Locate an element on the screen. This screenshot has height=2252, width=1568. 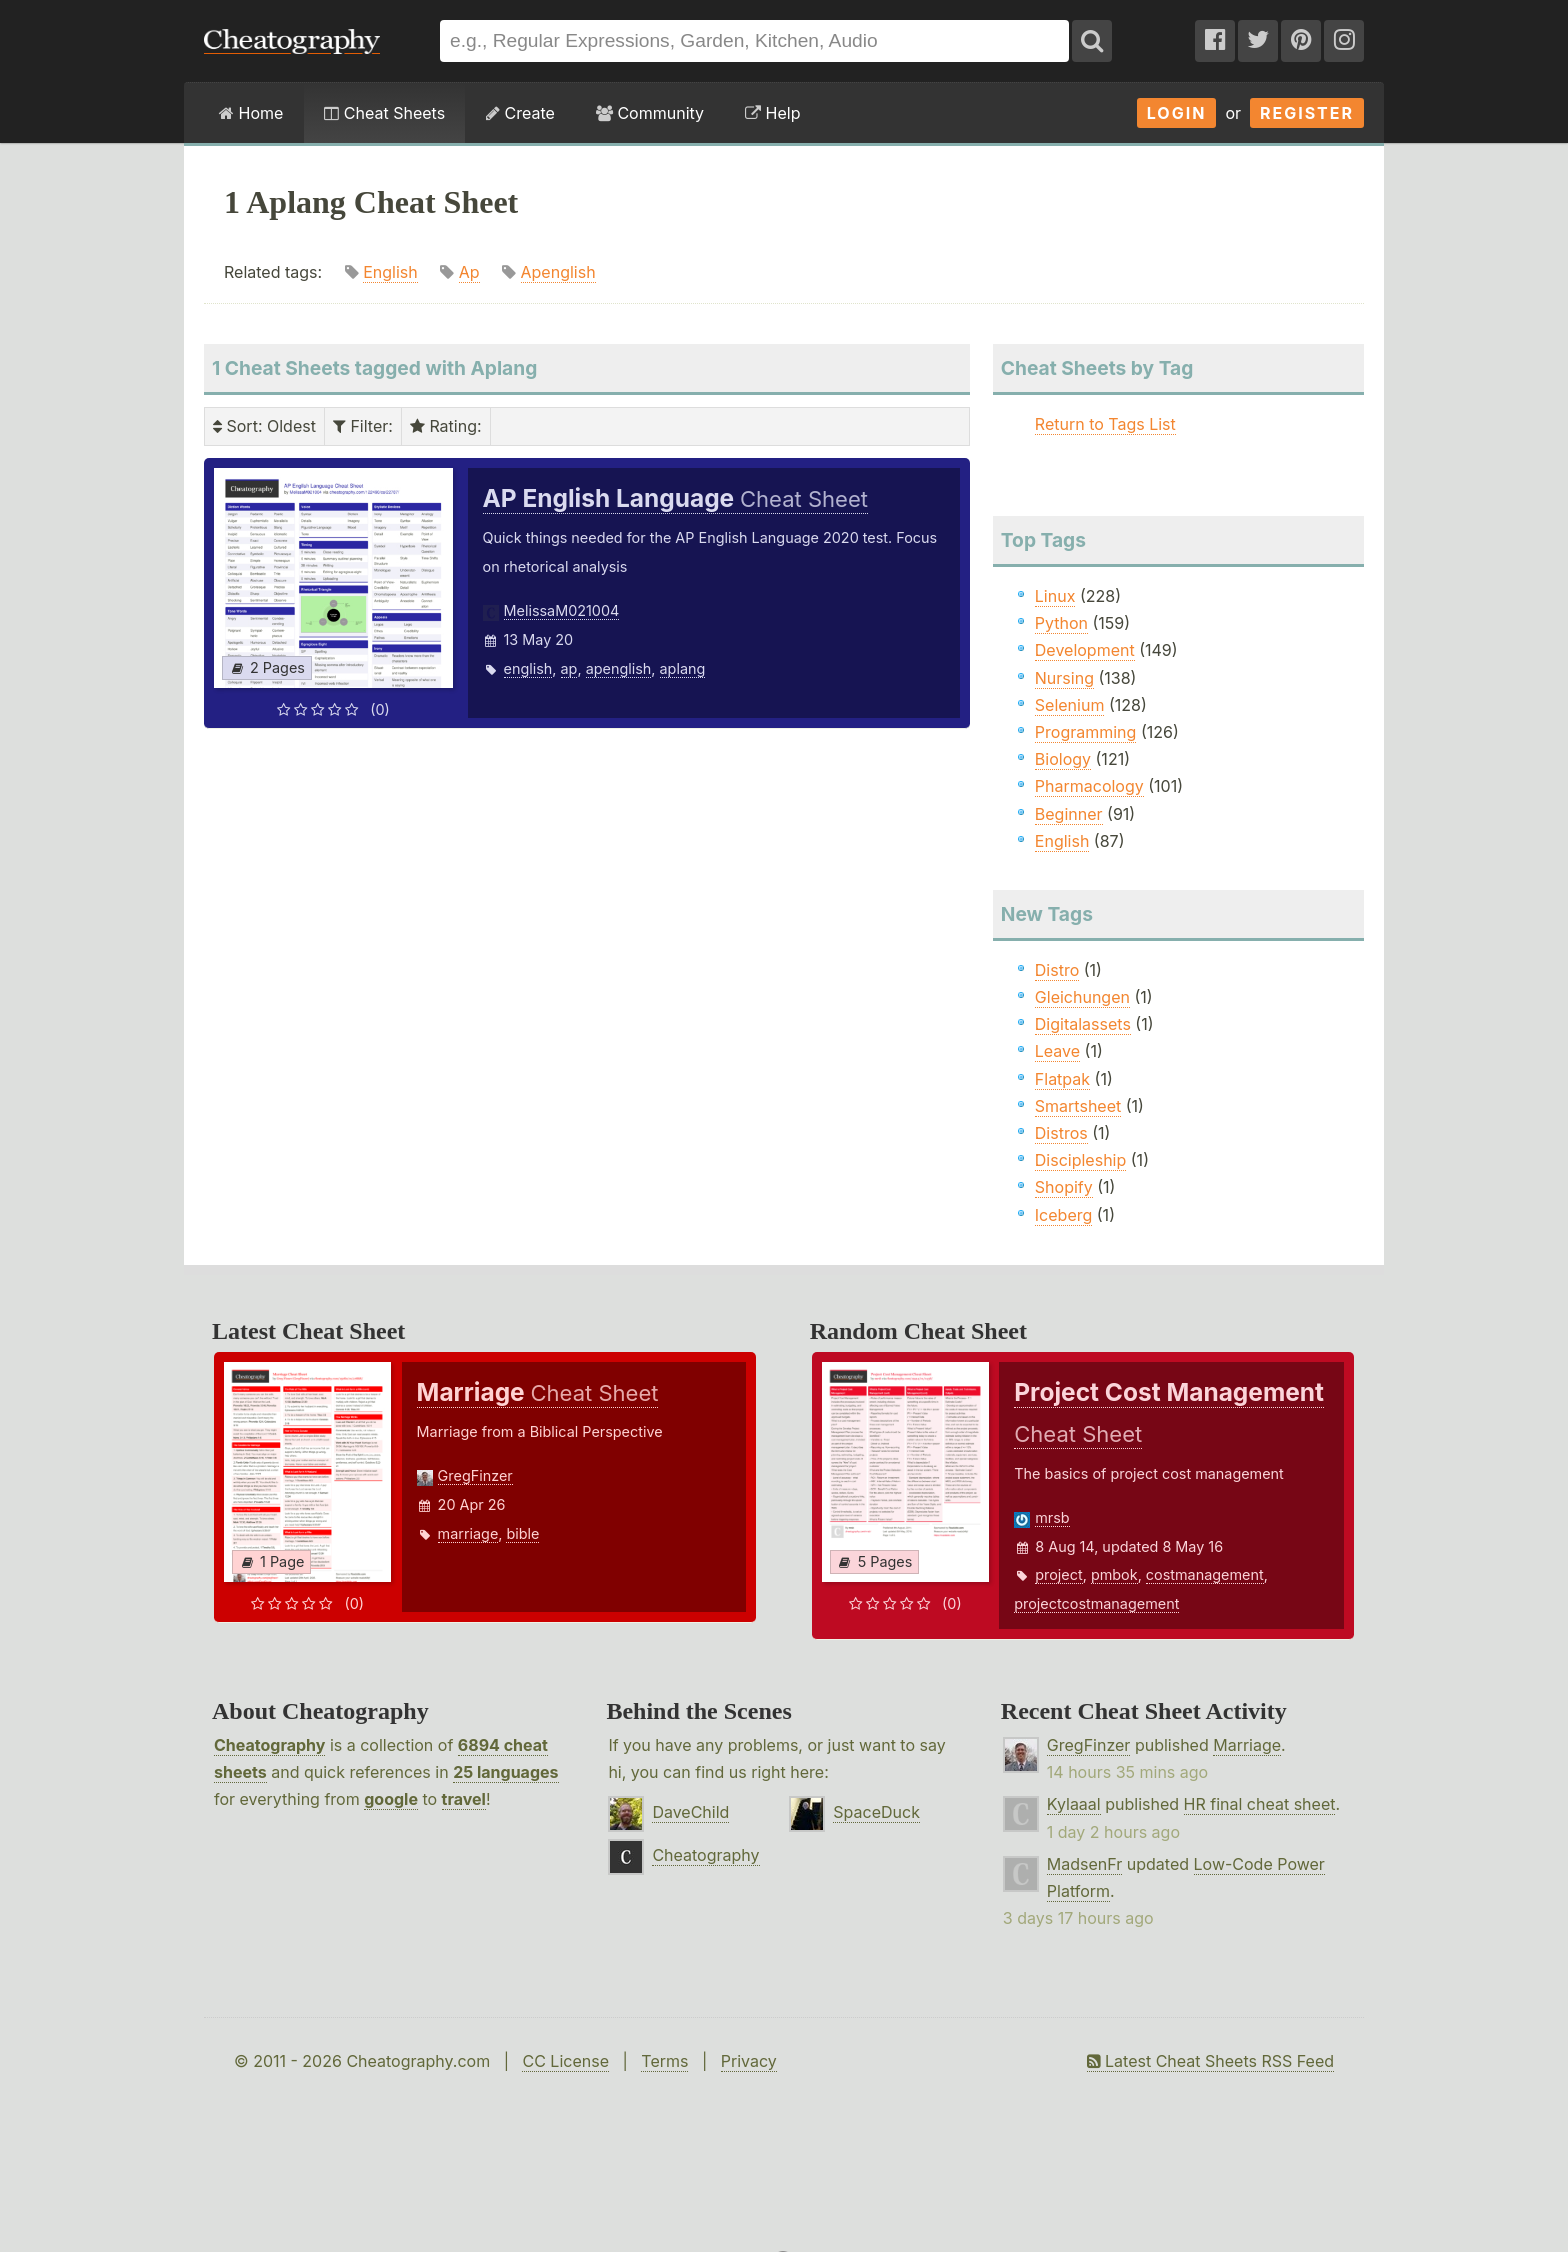
projectcostmanagement is located at coordinates (1096, 1603).